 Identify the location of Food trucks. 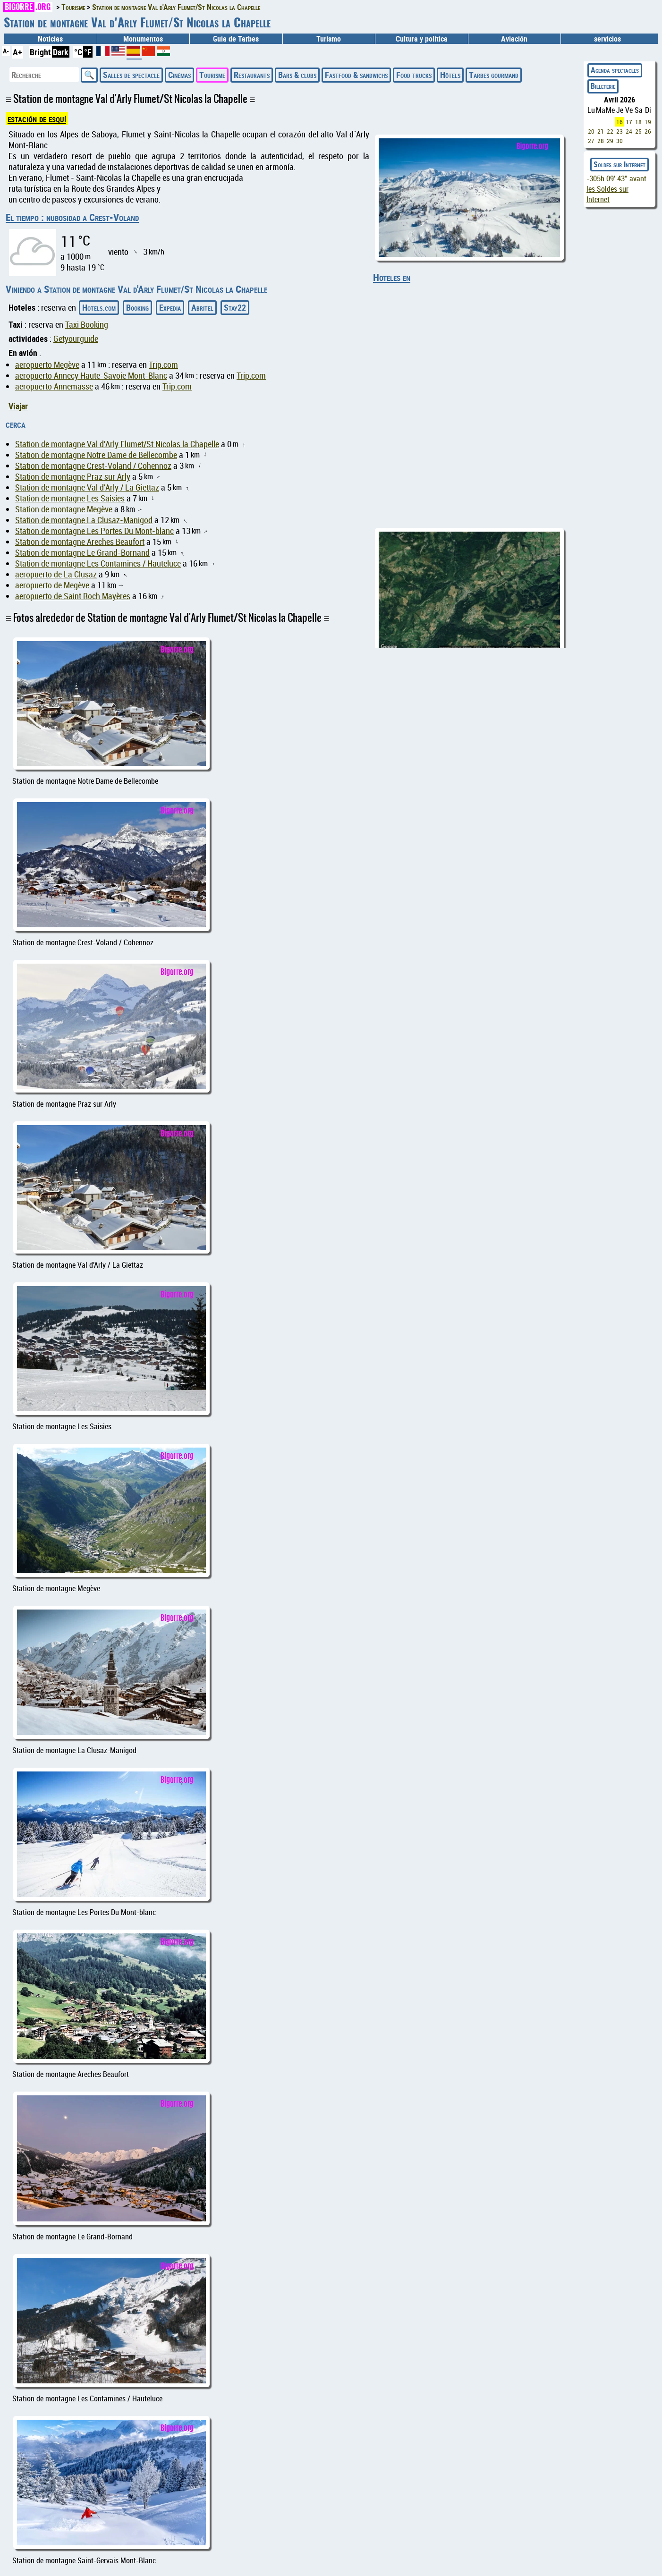
(414, 74).